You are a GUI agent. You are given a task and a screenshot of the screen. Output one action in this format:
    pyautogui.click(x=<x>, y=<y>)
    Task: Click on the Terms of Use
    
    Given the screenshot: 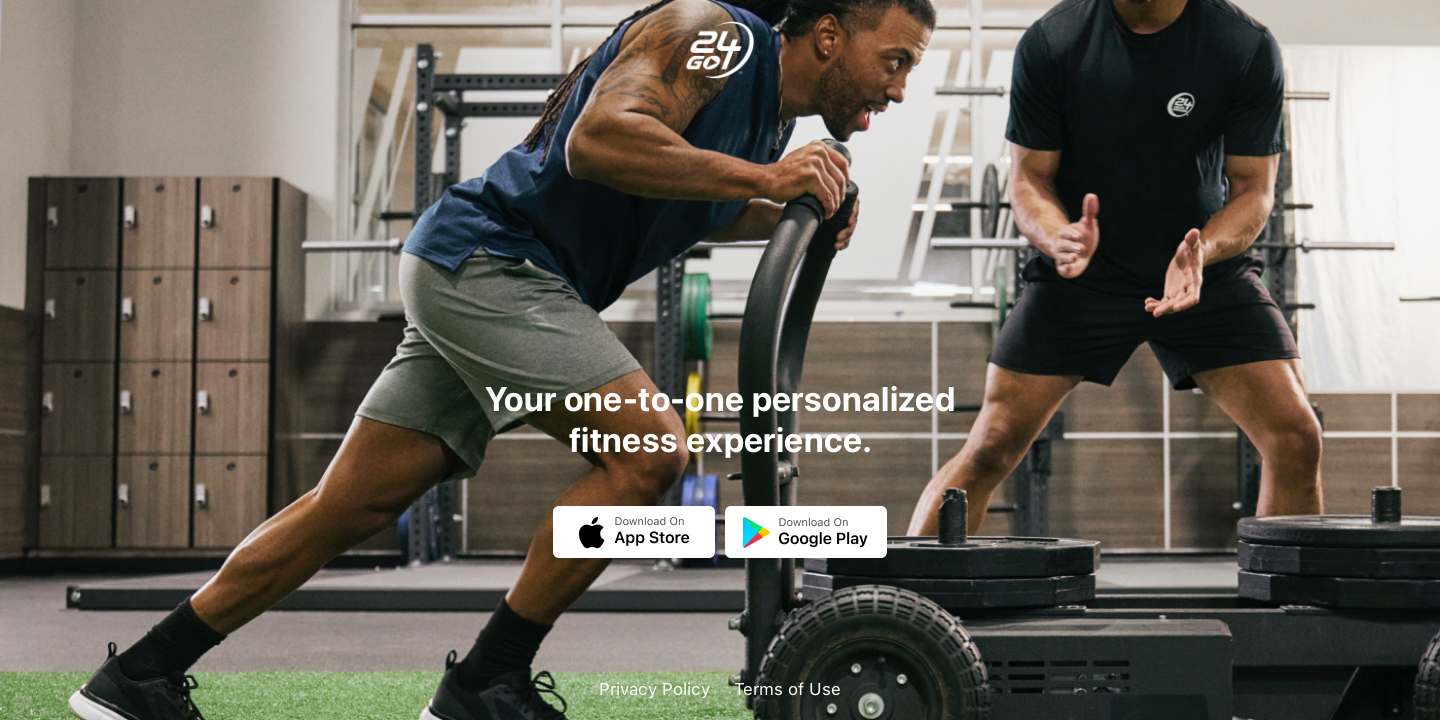 What is the action you would take?
    pyautogui.click(x=787, y=689)
    